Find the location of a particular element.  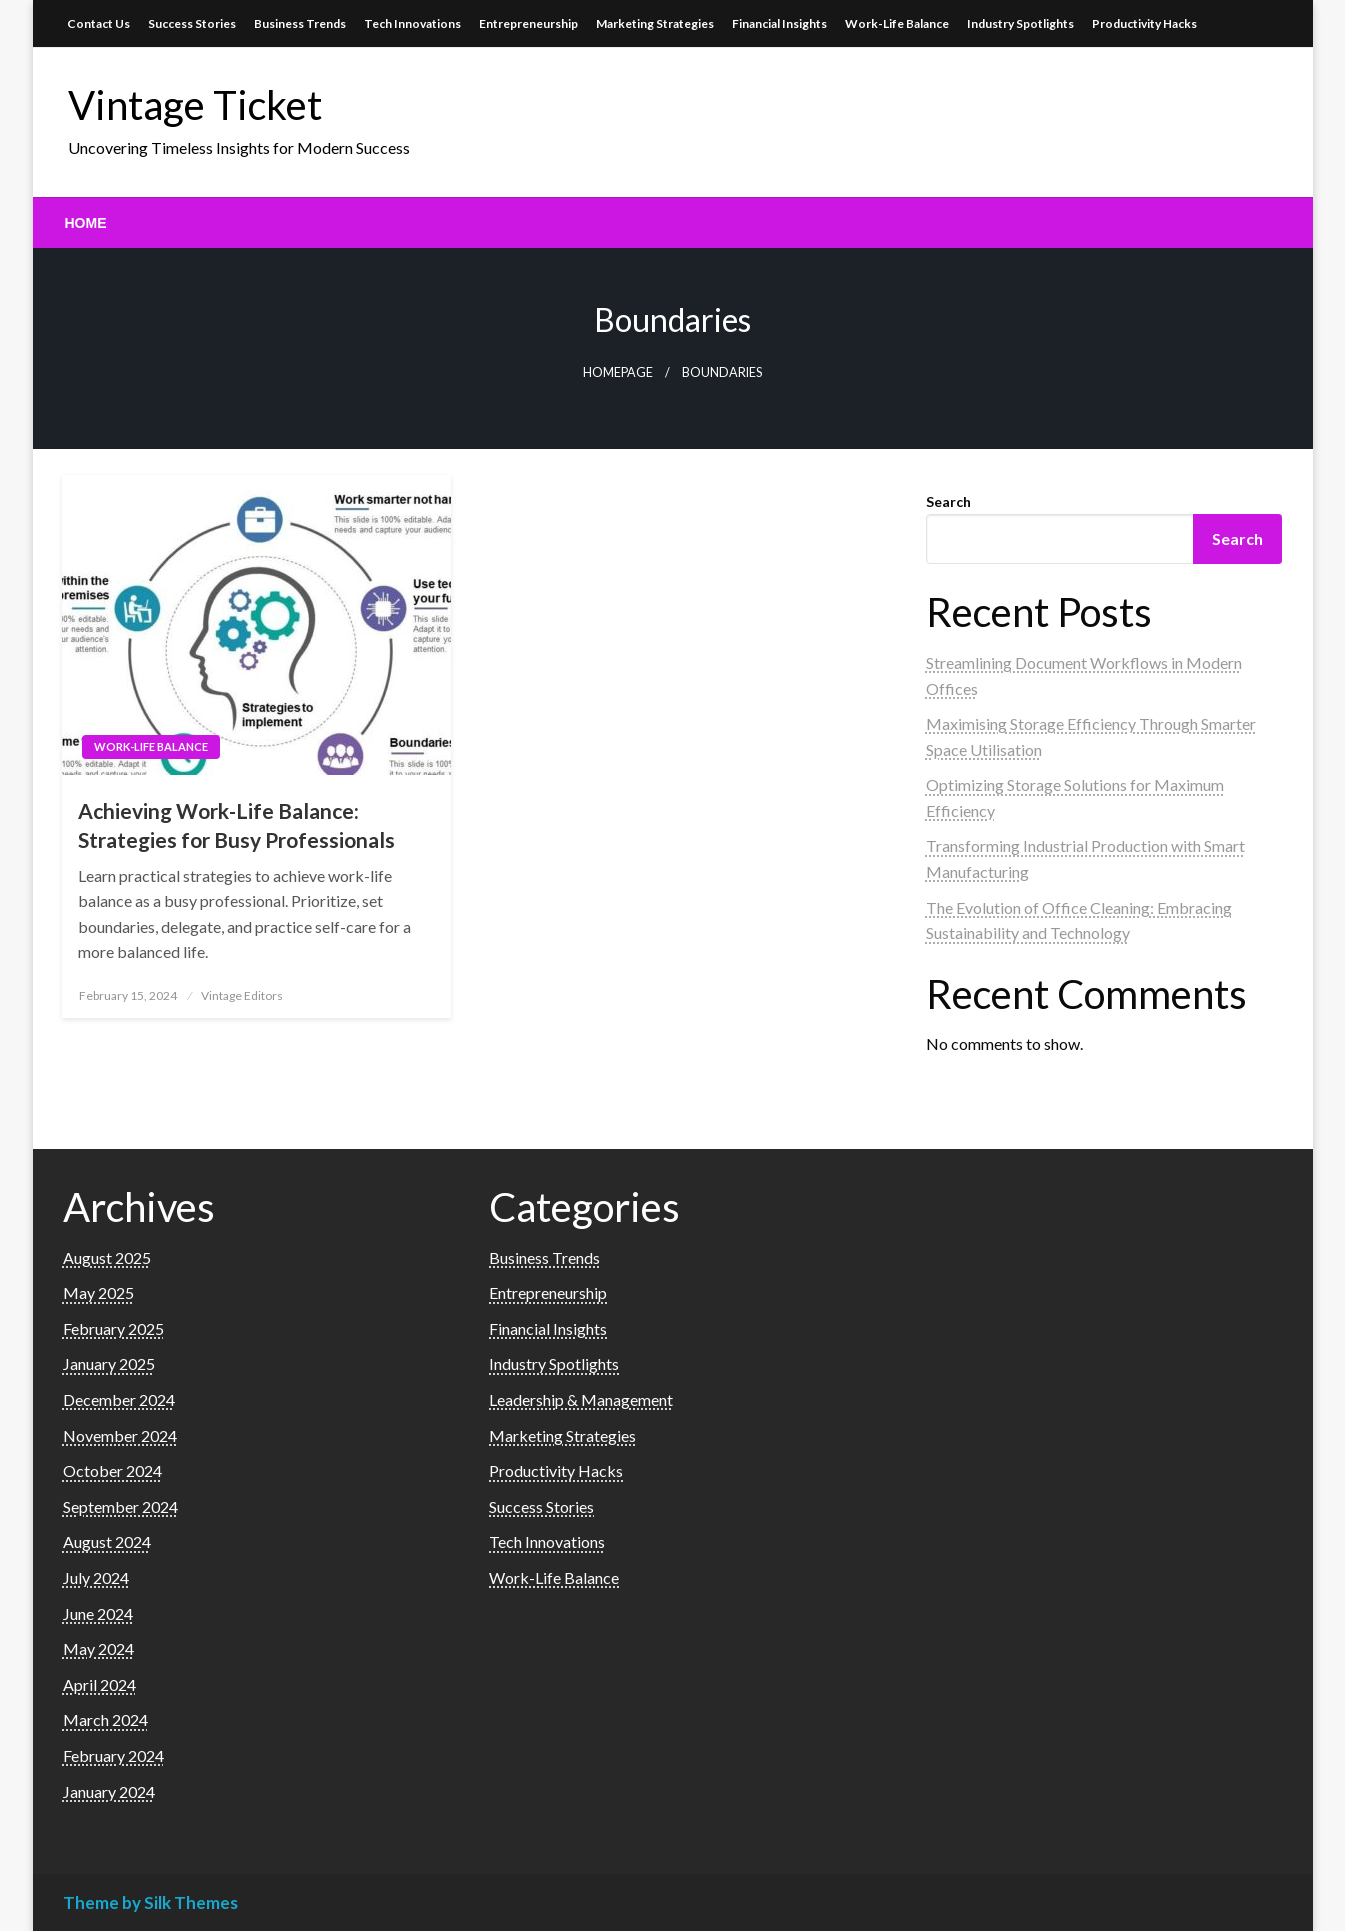

[menuitem] is located at coordinates (86, 223).